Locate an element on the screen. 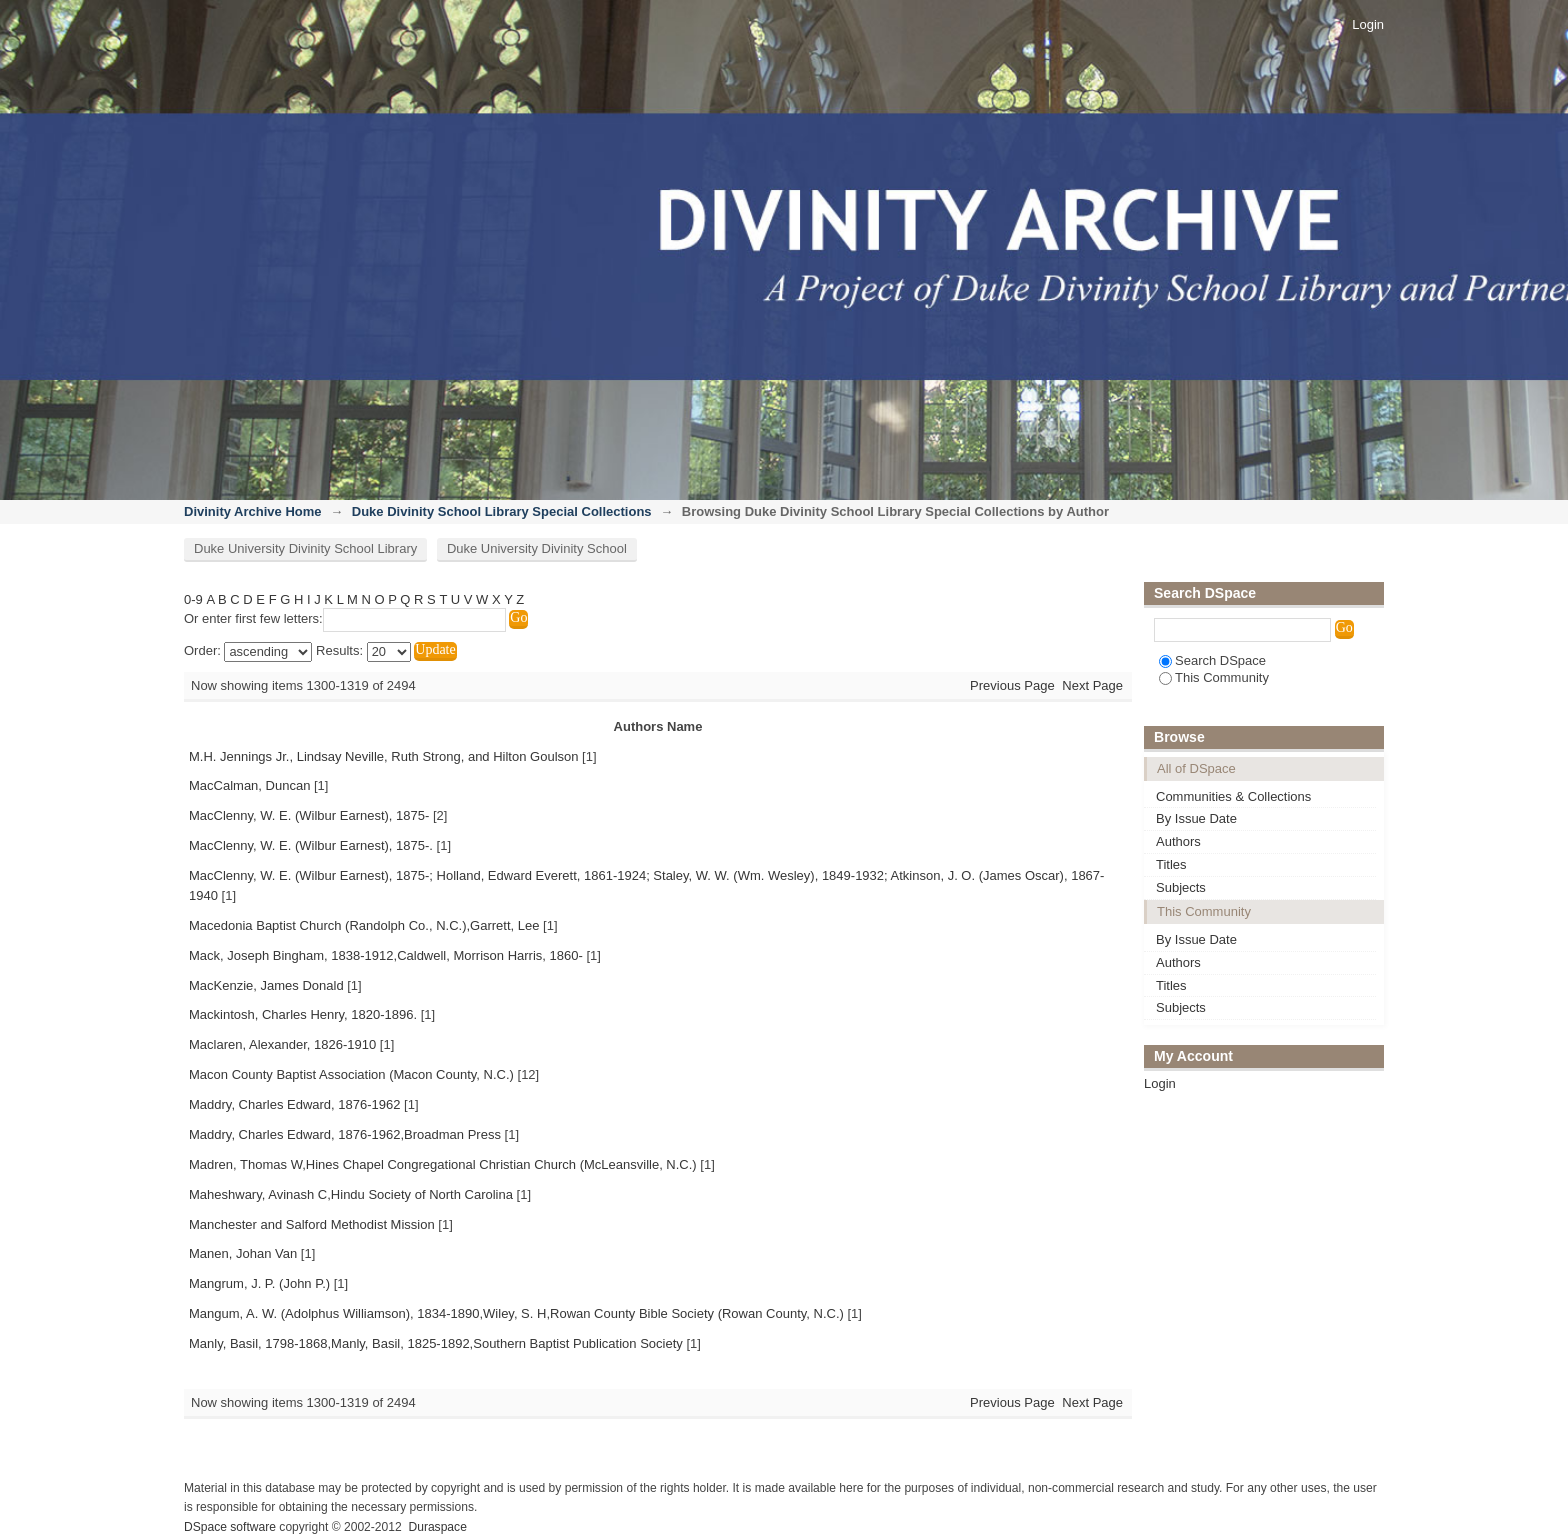  MacCalman, Duncan is located at coordinates (249, 785).